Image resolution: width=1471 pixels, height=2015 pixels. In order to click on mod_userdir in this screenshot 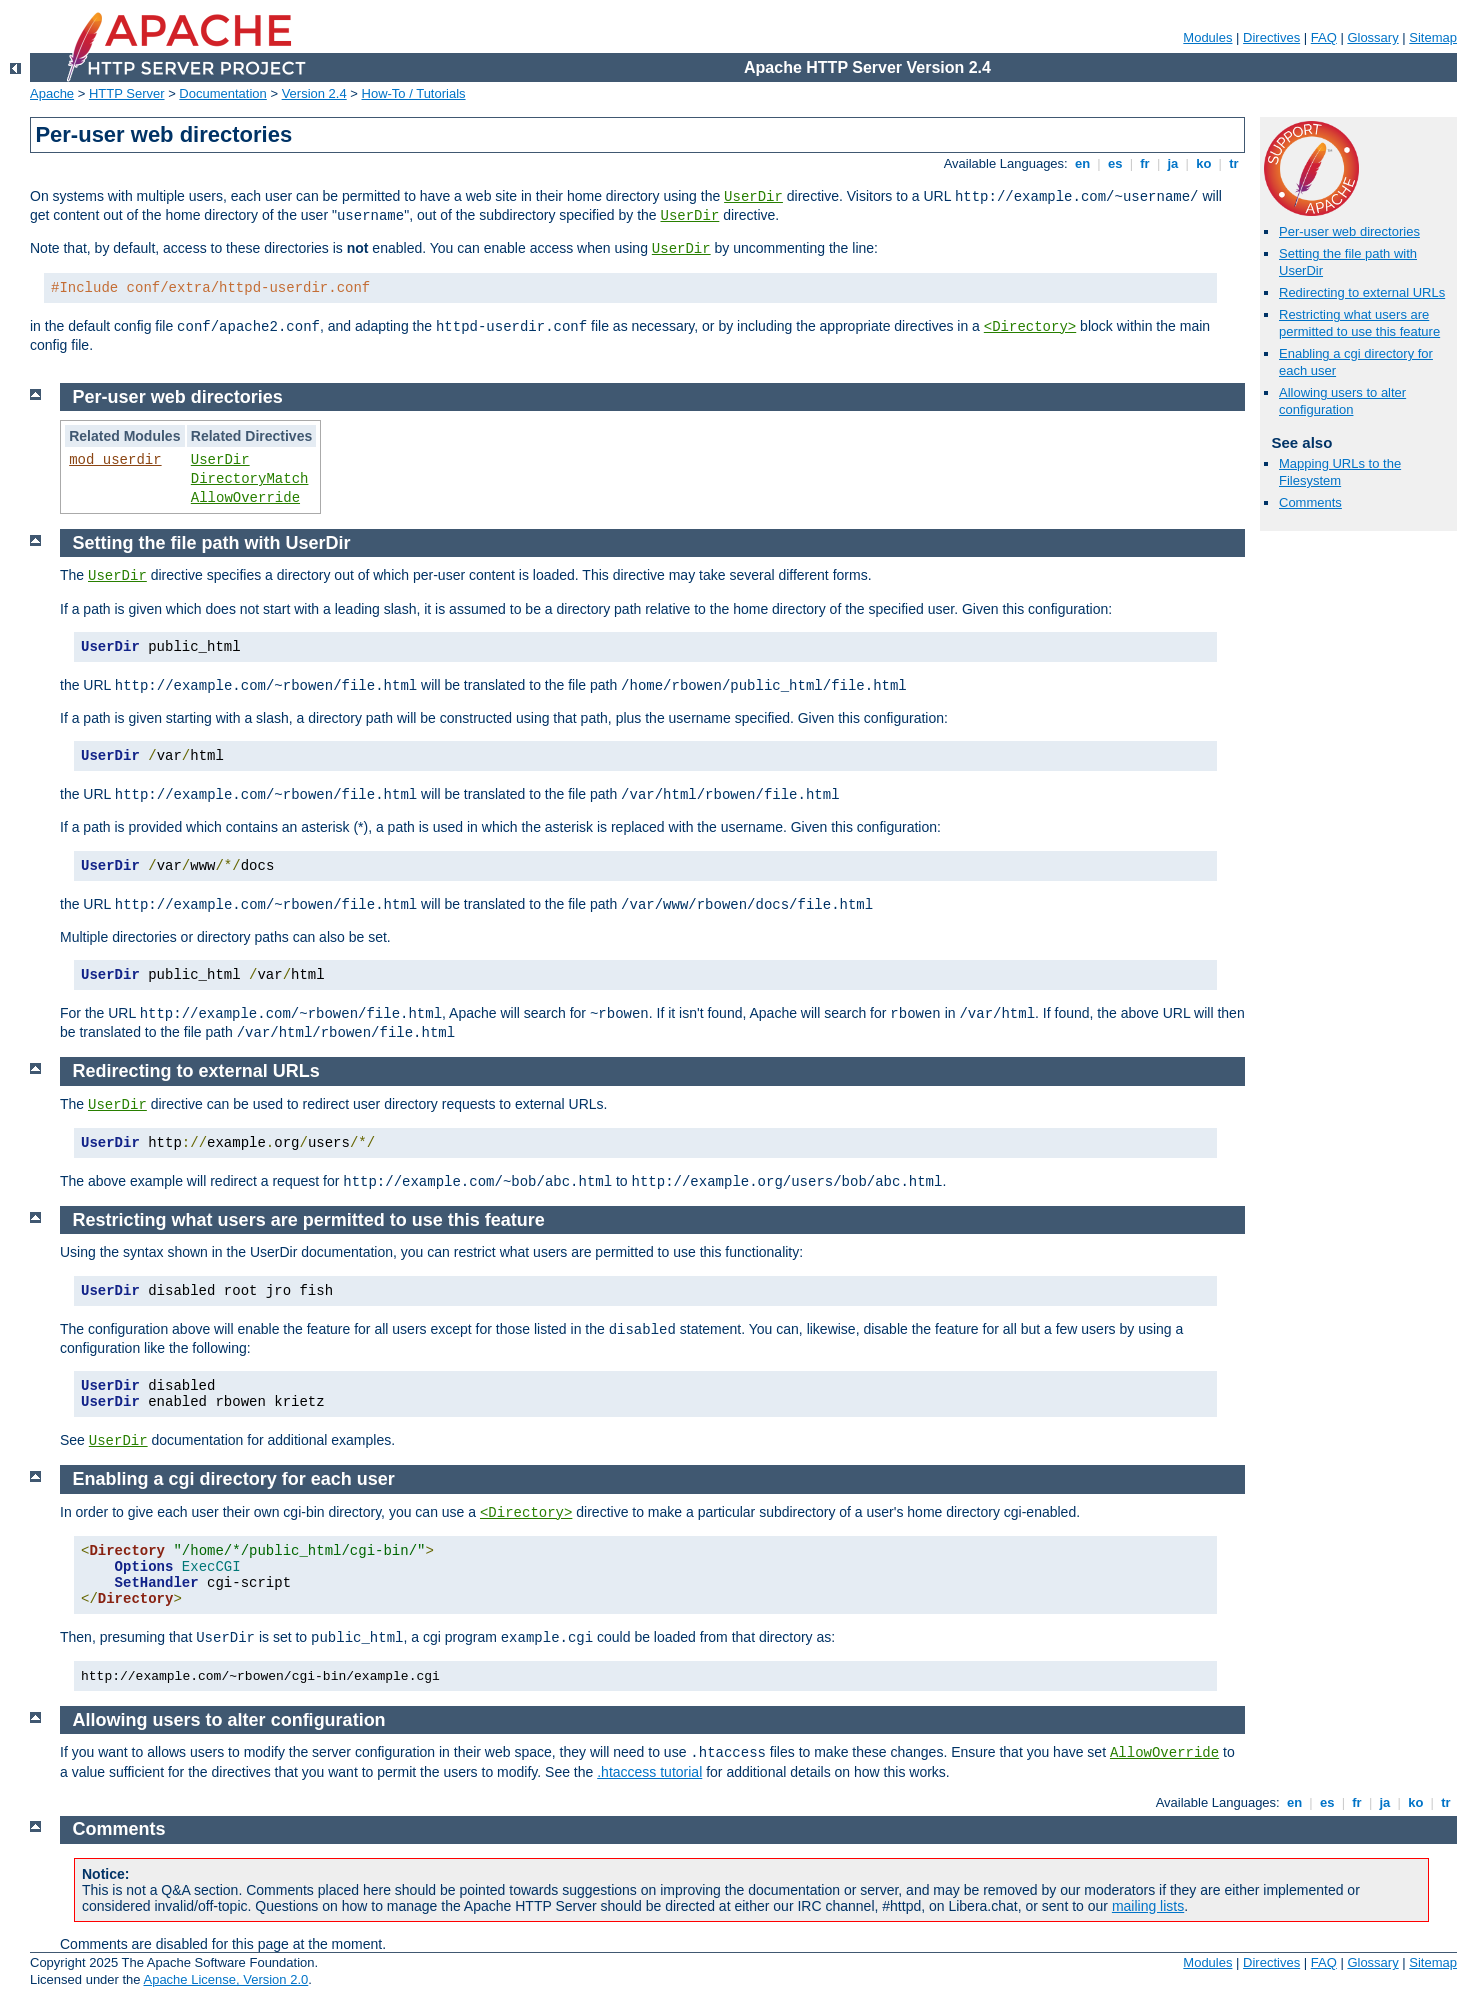, I will do `click(115, 460)`.